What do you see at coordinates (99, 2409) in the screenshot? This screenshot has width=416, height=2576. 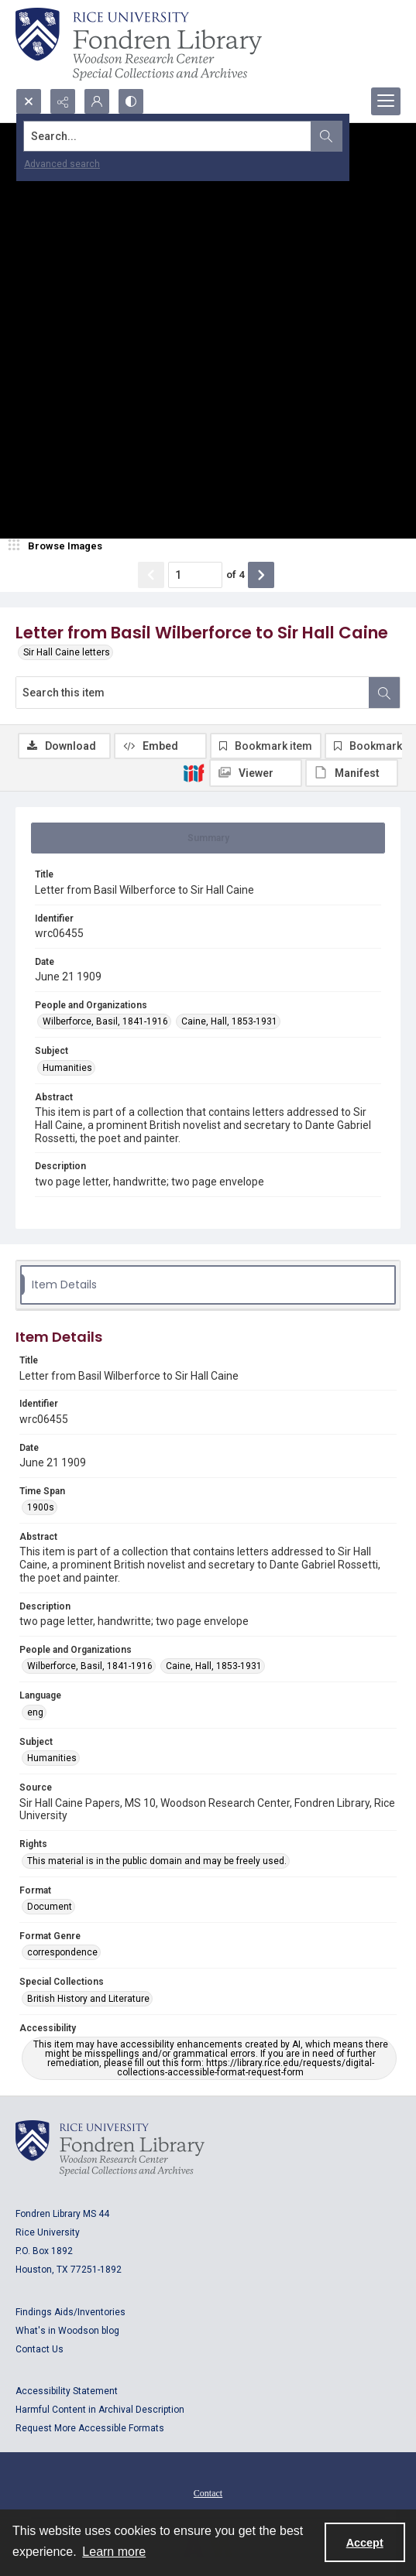 I see `Harmful Content in Archival Description` at bounding box center [99, 2409].